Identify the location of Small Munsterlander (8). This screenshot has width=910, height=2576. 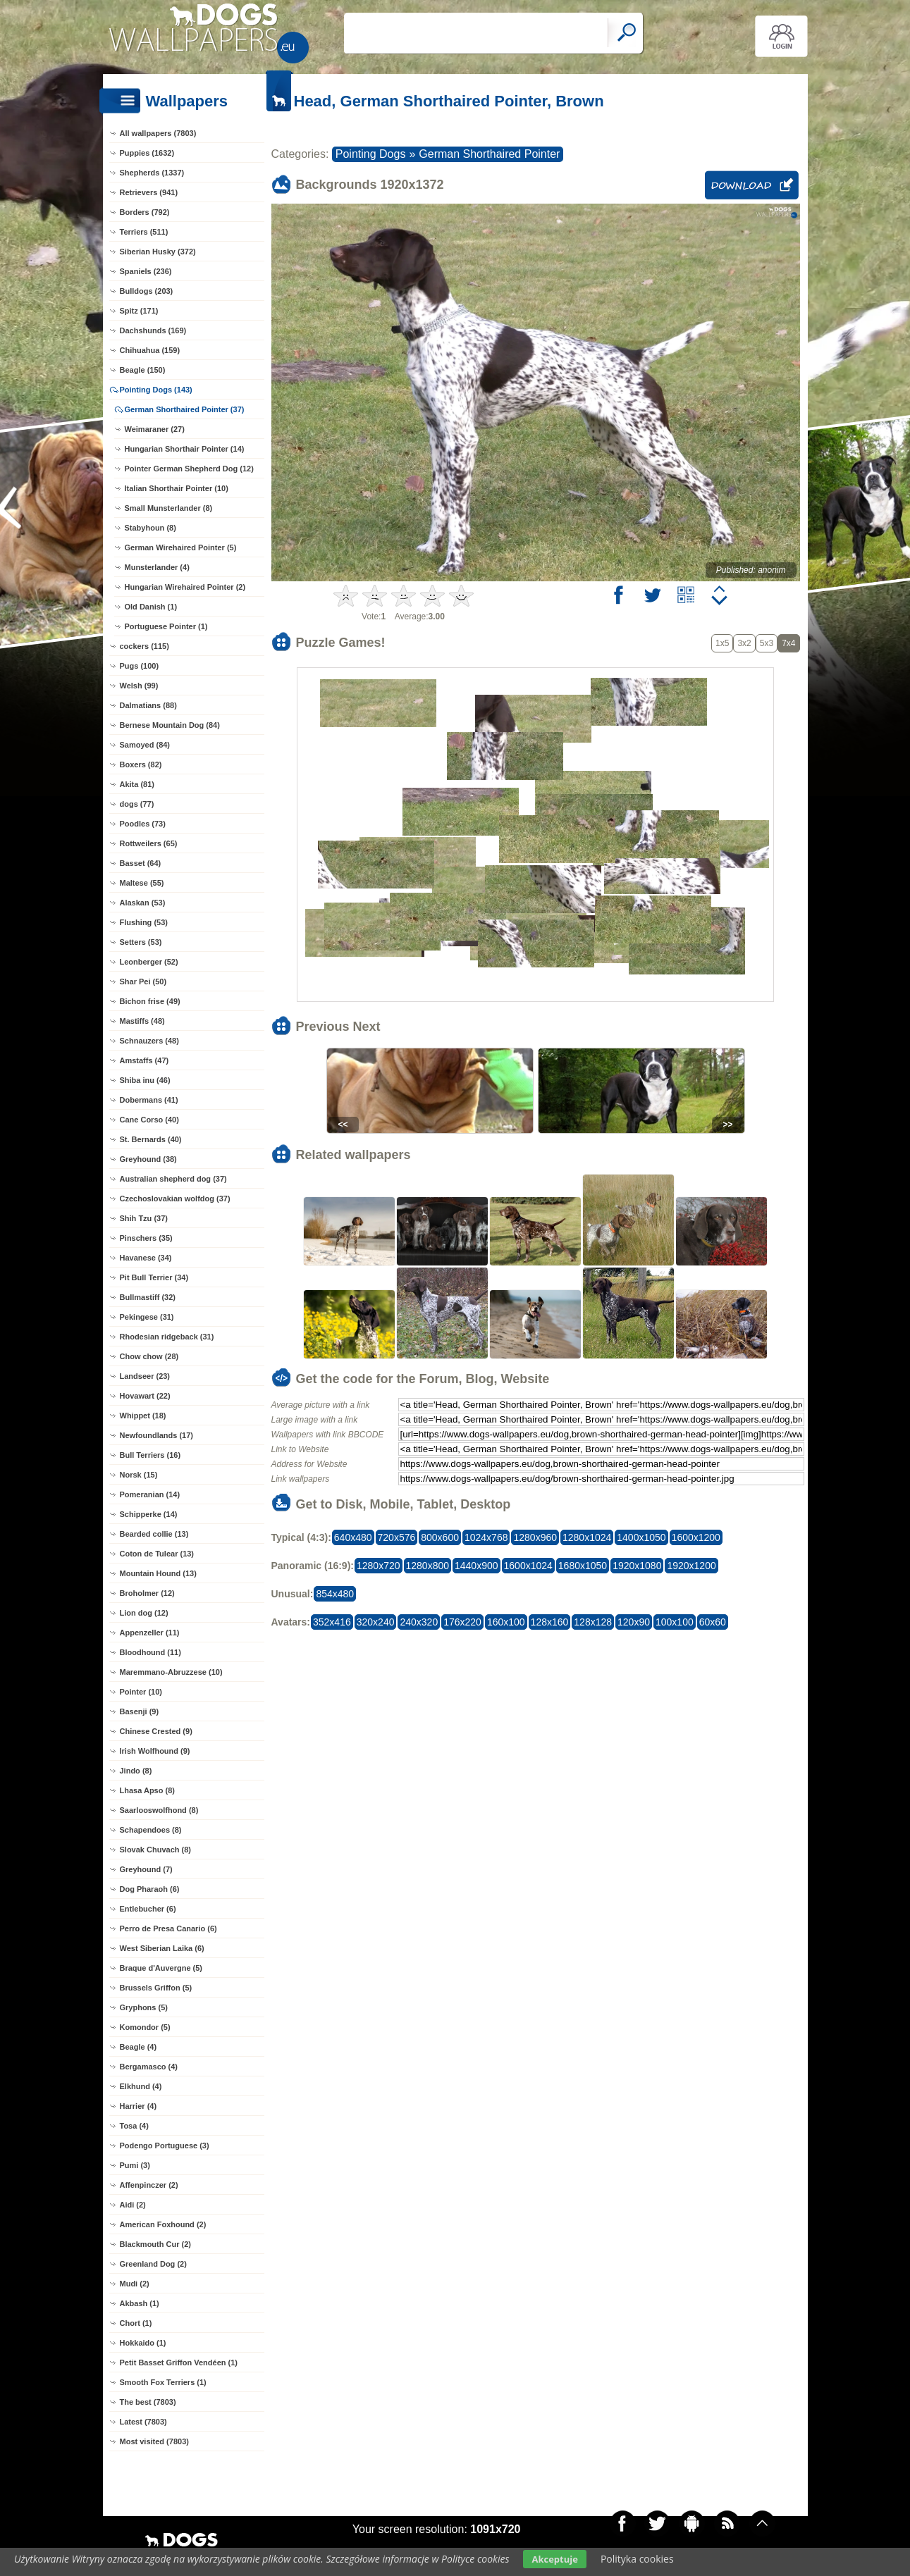
(169, 508).